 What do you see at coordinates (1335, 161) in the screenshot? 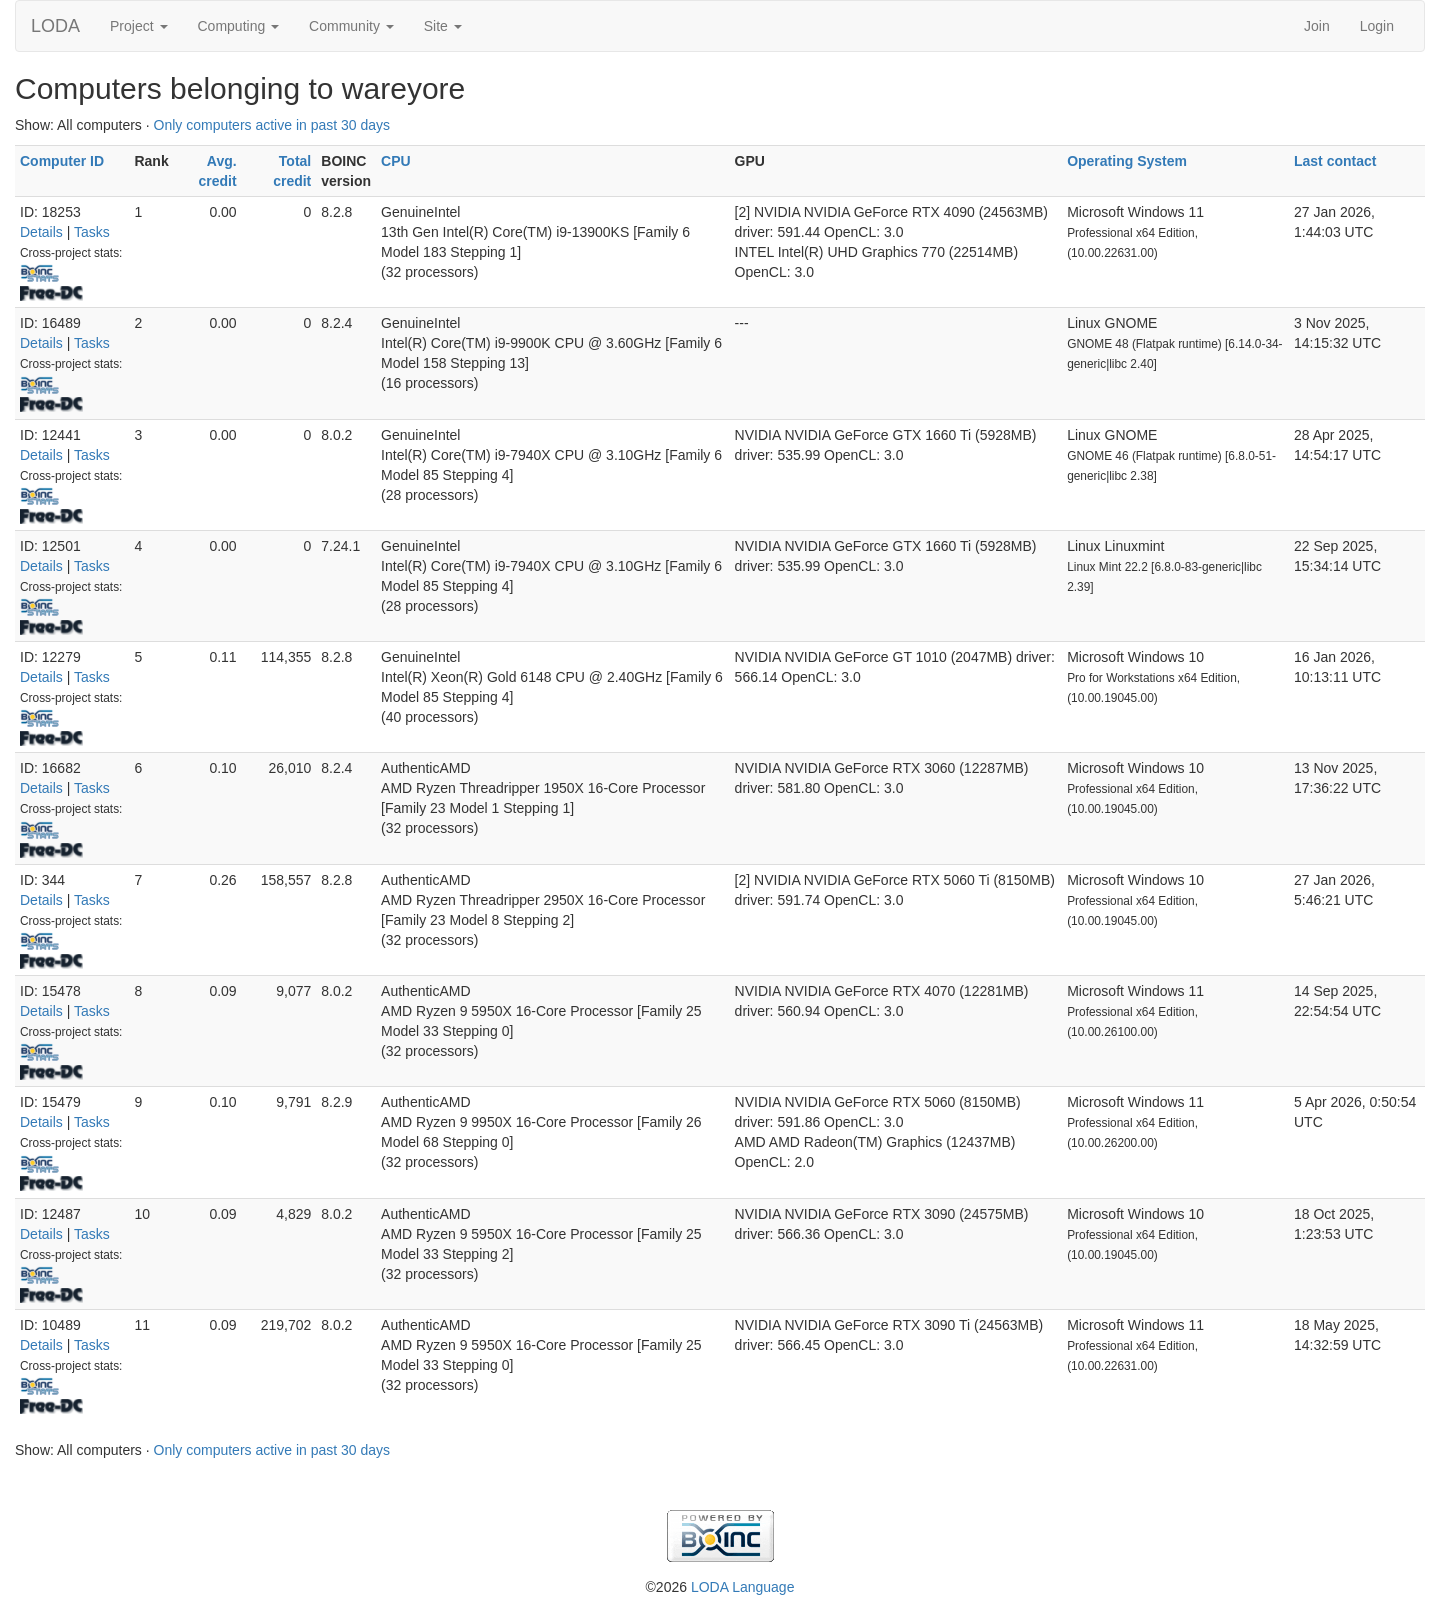
I see `Last contact` at bounding box center [1335, 161].